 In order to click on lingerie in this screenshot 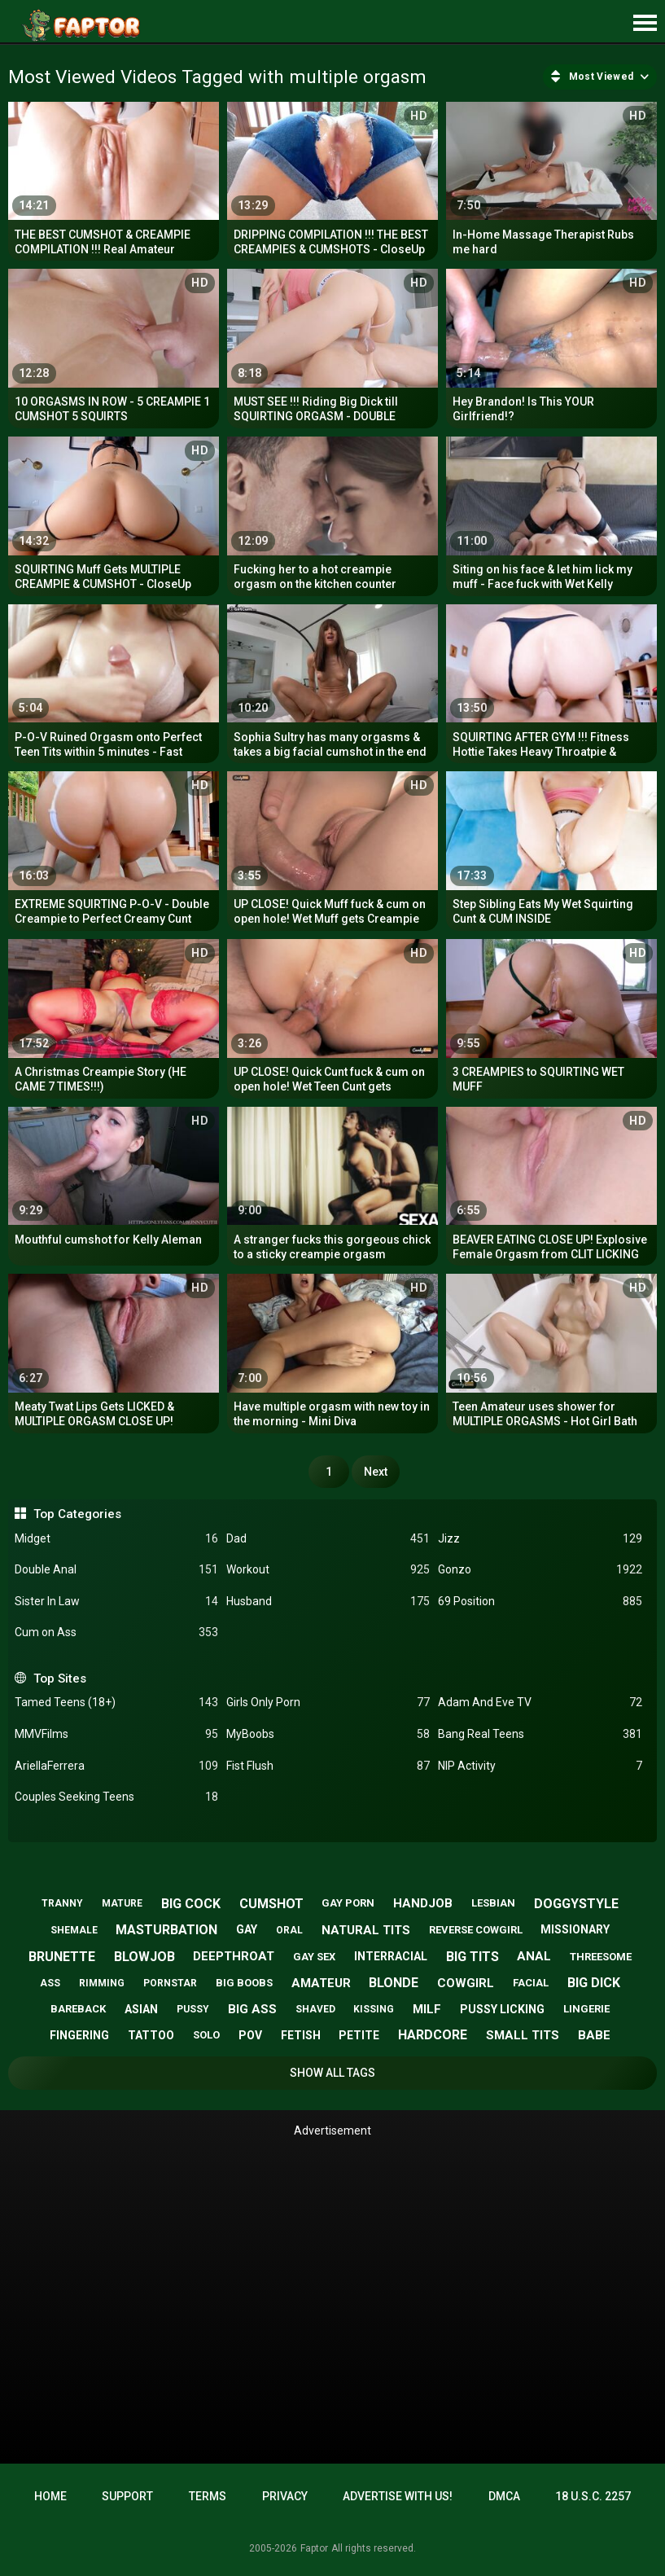, I will do `click(586, 2009)`.